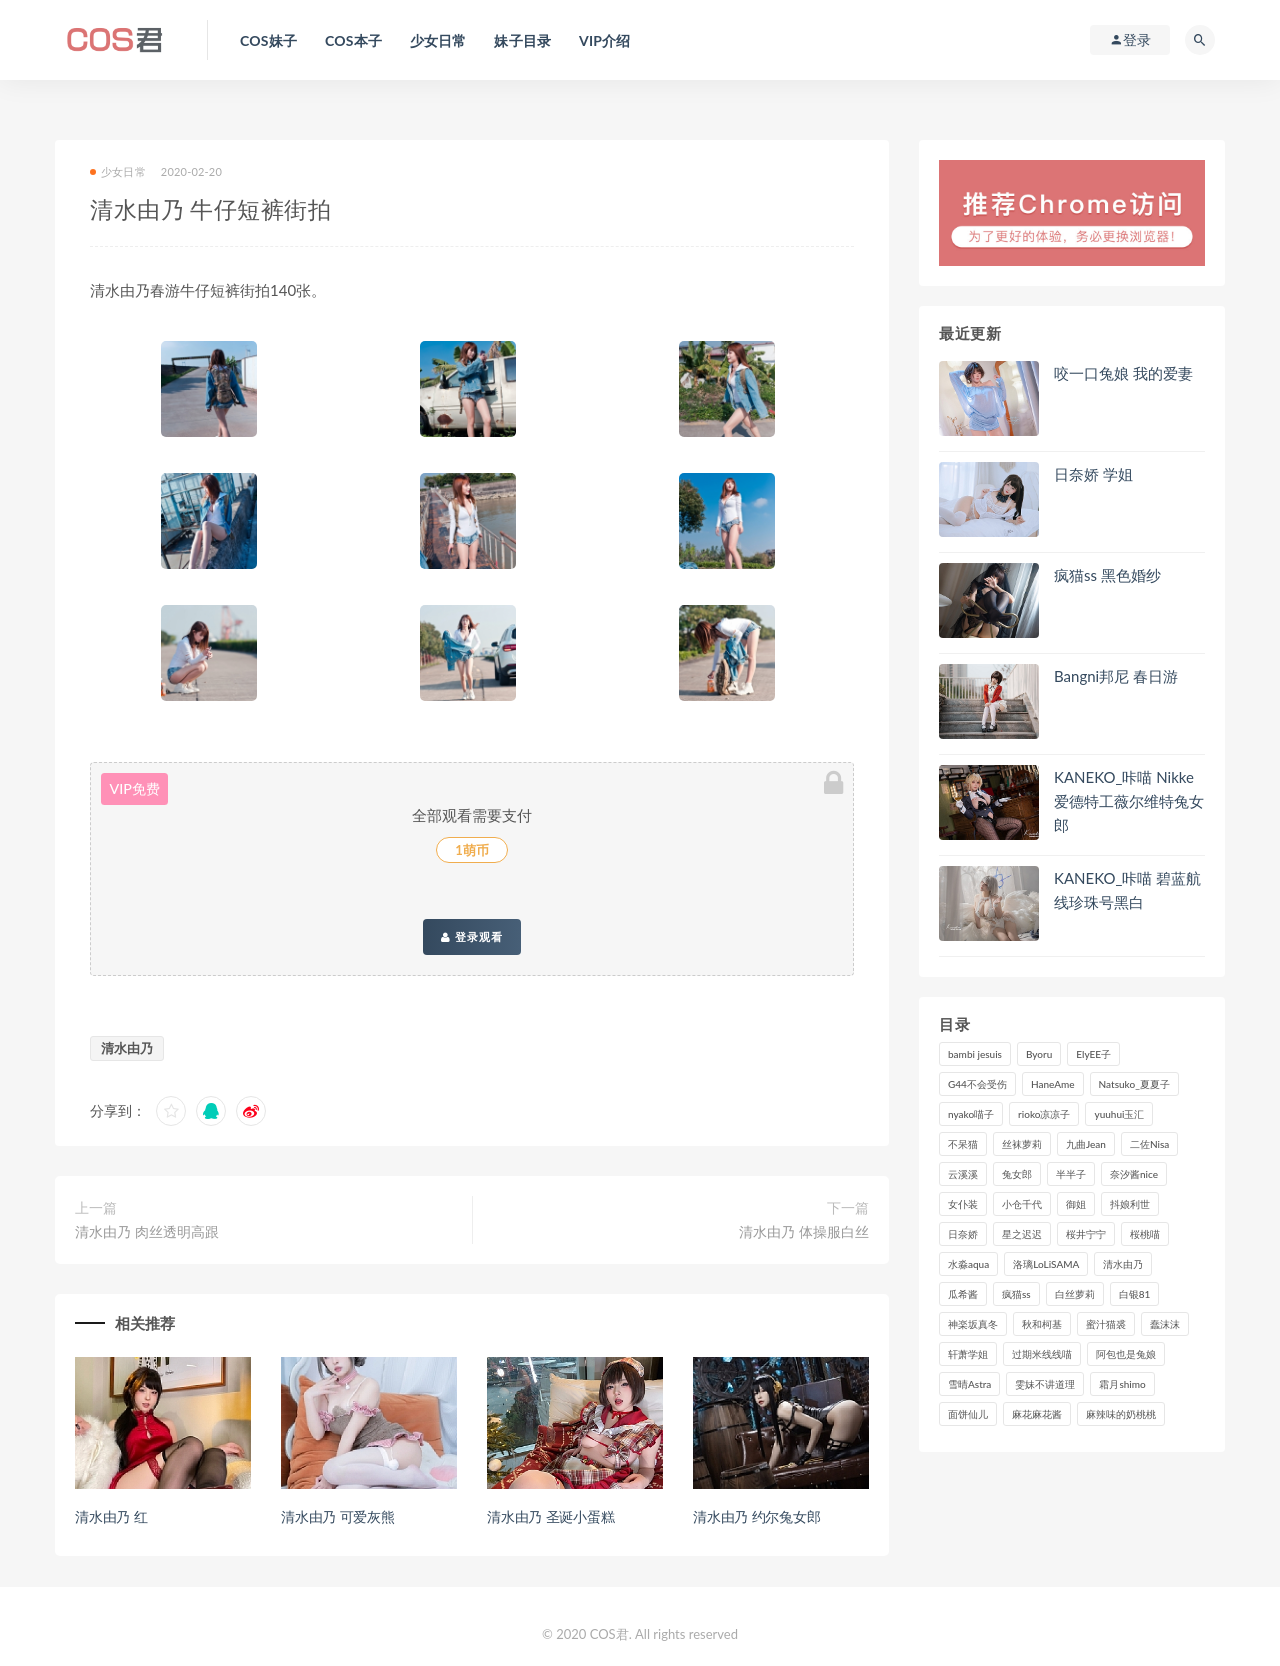  What do you see at coordinates (1123, 1264) in the screenshot?
I see `清水由乃 [清水由乃 (90个项目)]` at bounding box center [1123, 1264].